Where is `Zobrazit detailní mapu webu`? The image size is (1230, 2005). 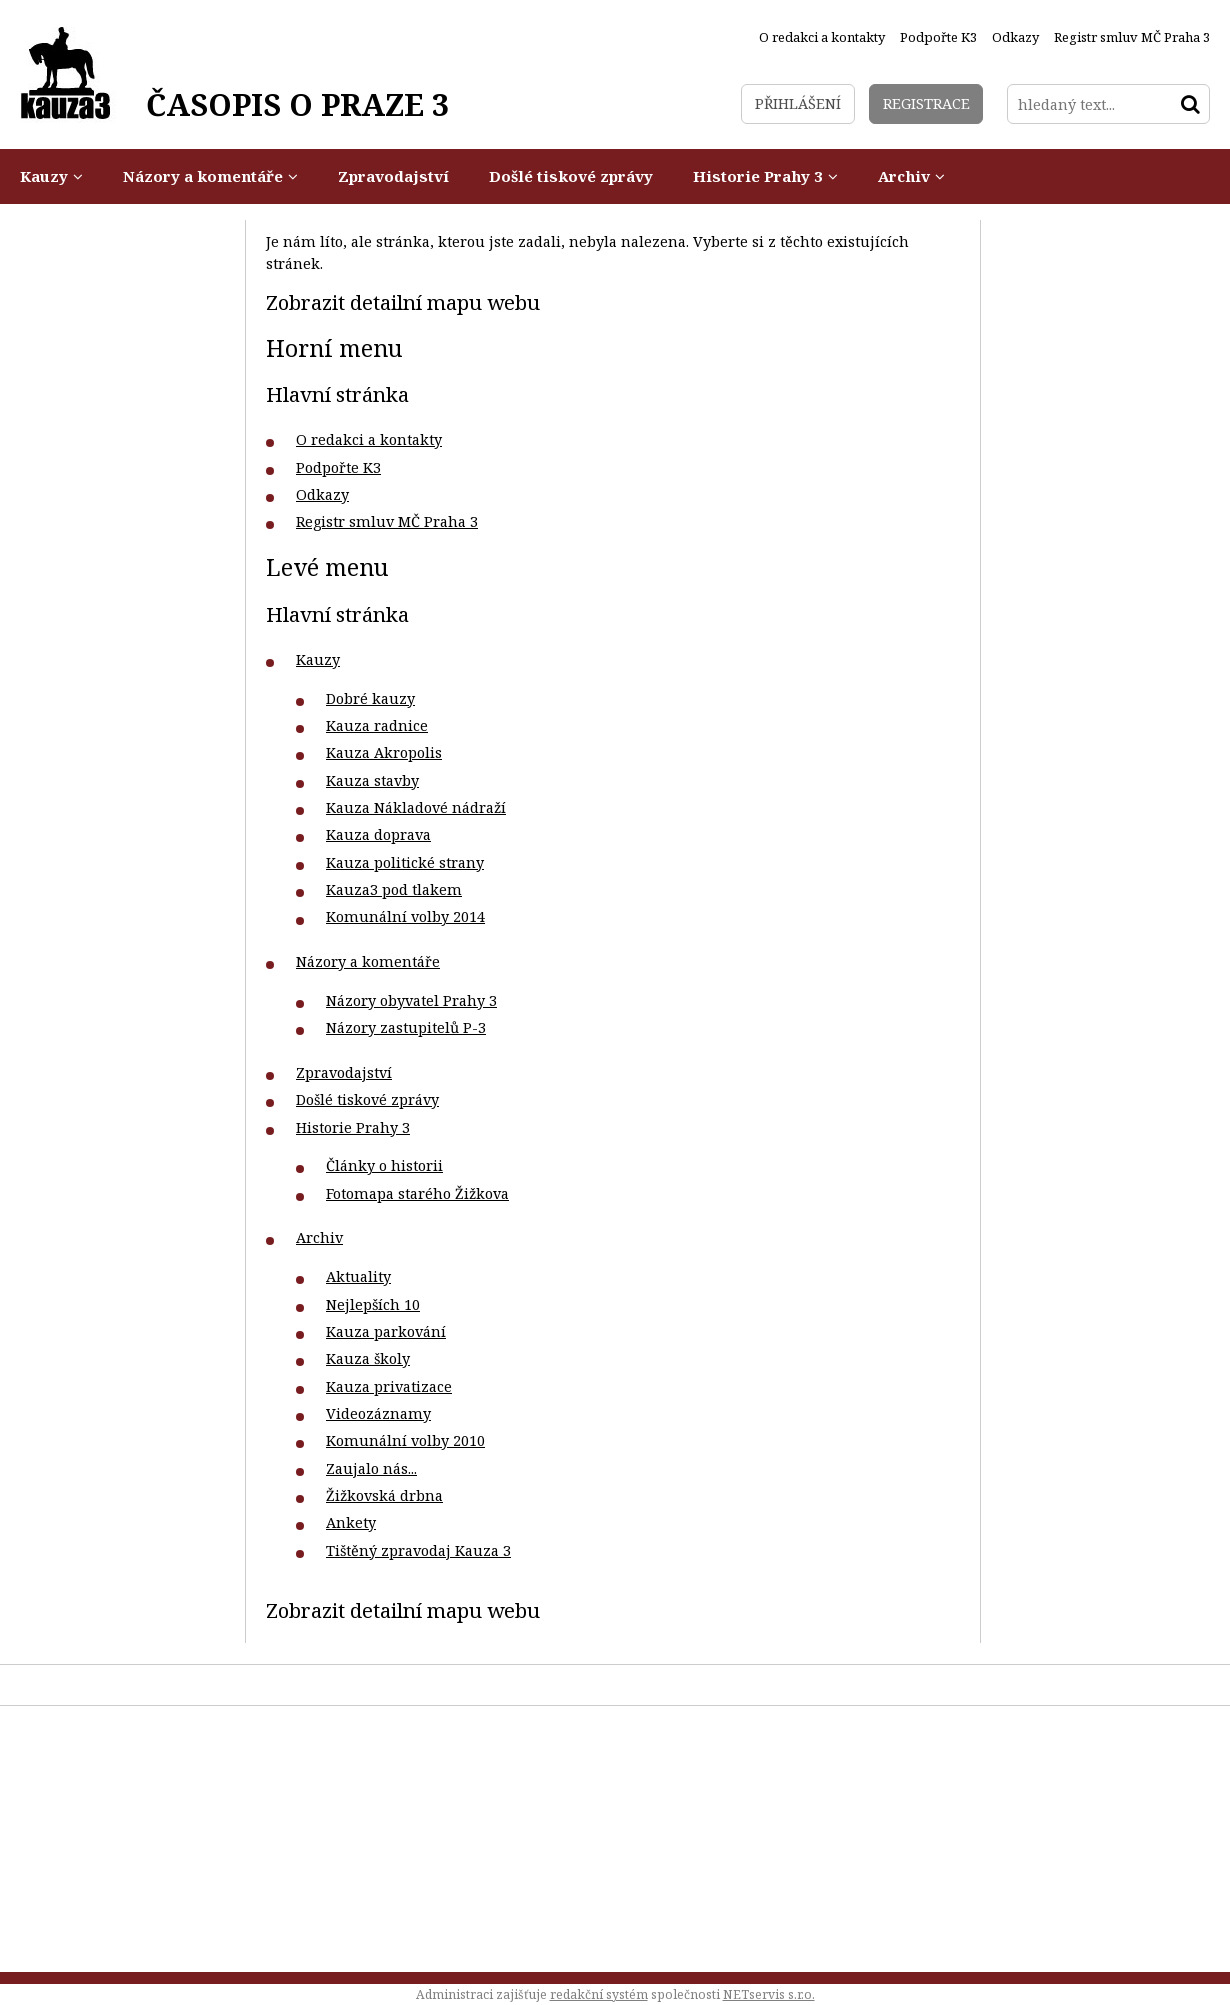
Zobrazit detailní mapu webu is located at coordinates (403, 302).